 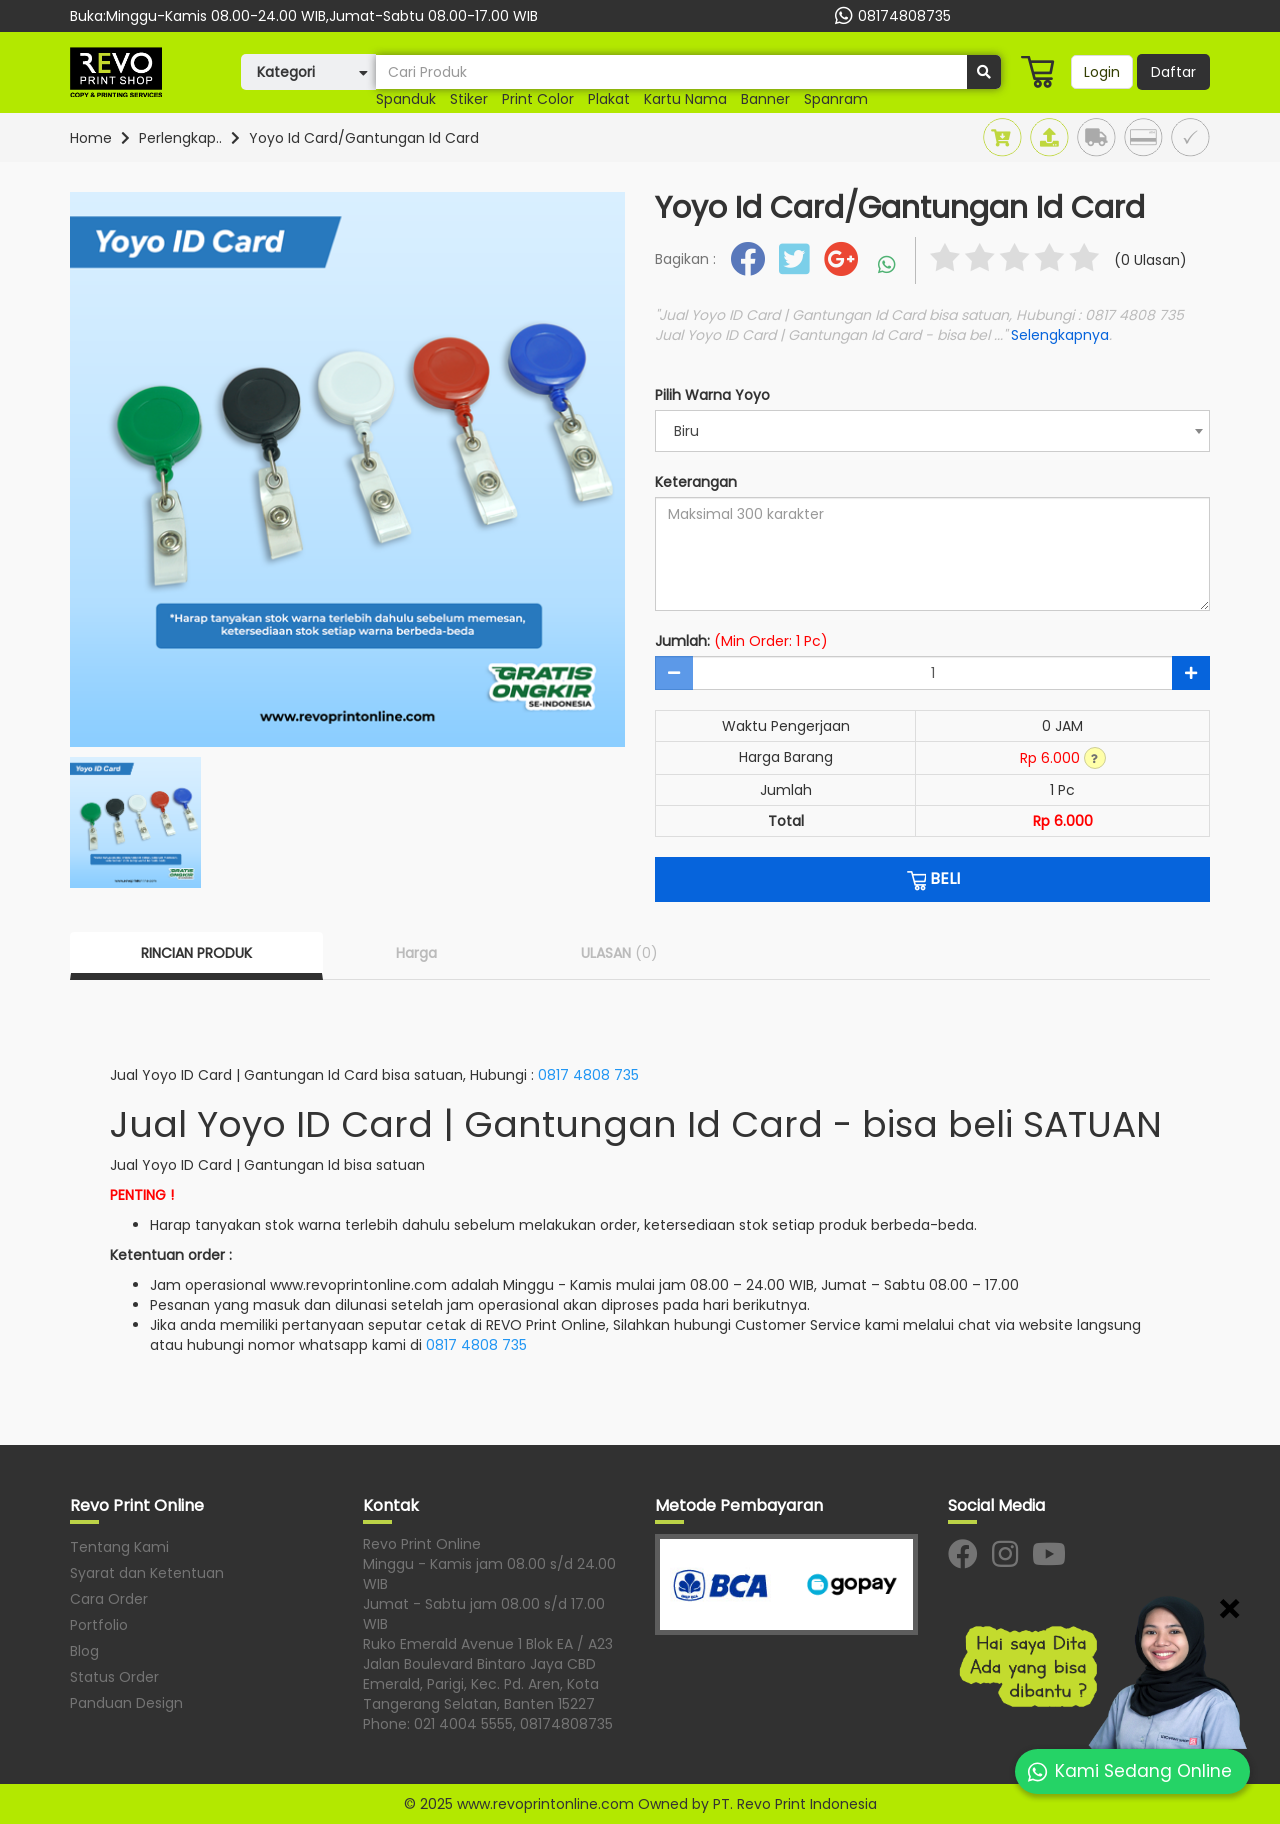 I want to click on spanram, so click(x=836, y=99).